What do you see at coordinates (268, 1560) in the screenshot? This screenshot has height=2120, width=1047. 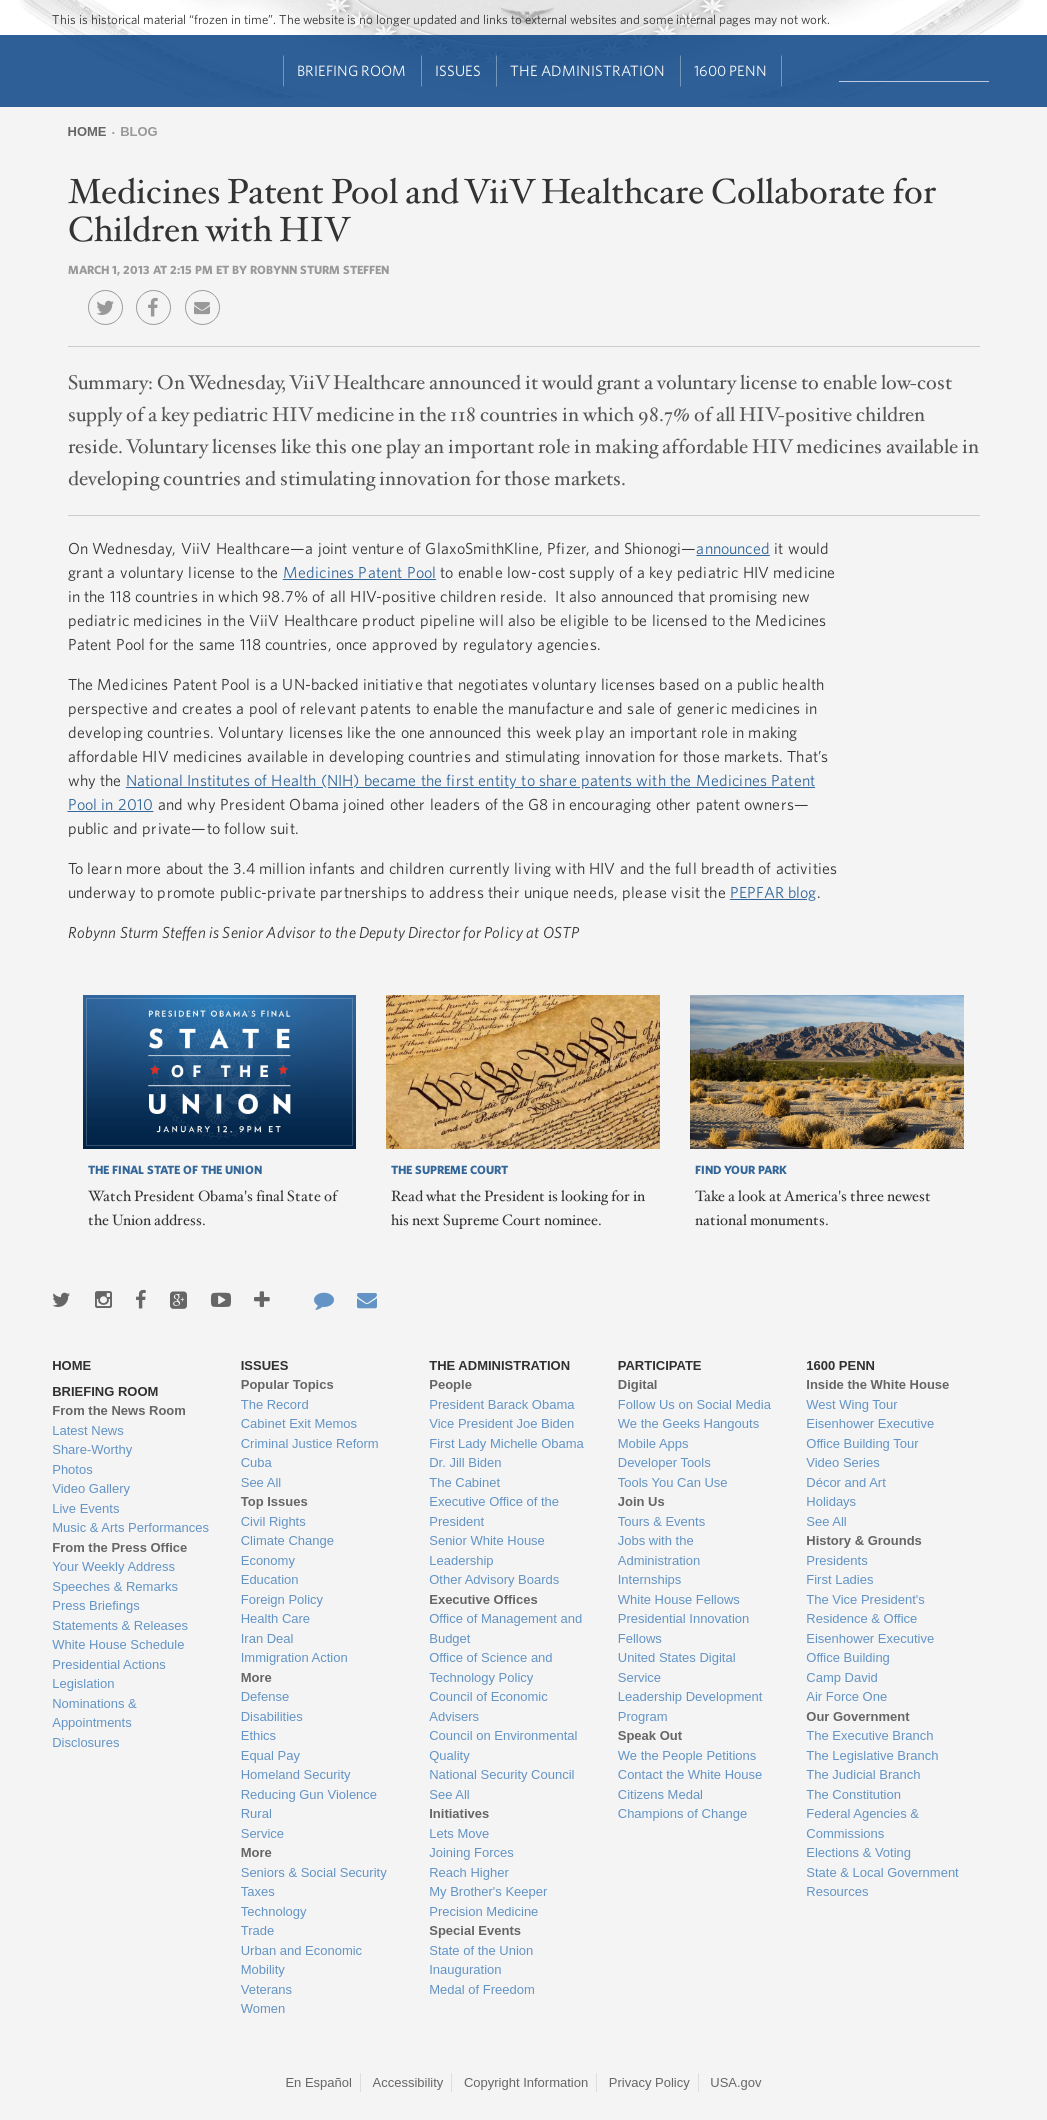 I see `Economy` at bounding box center [268, 1560].